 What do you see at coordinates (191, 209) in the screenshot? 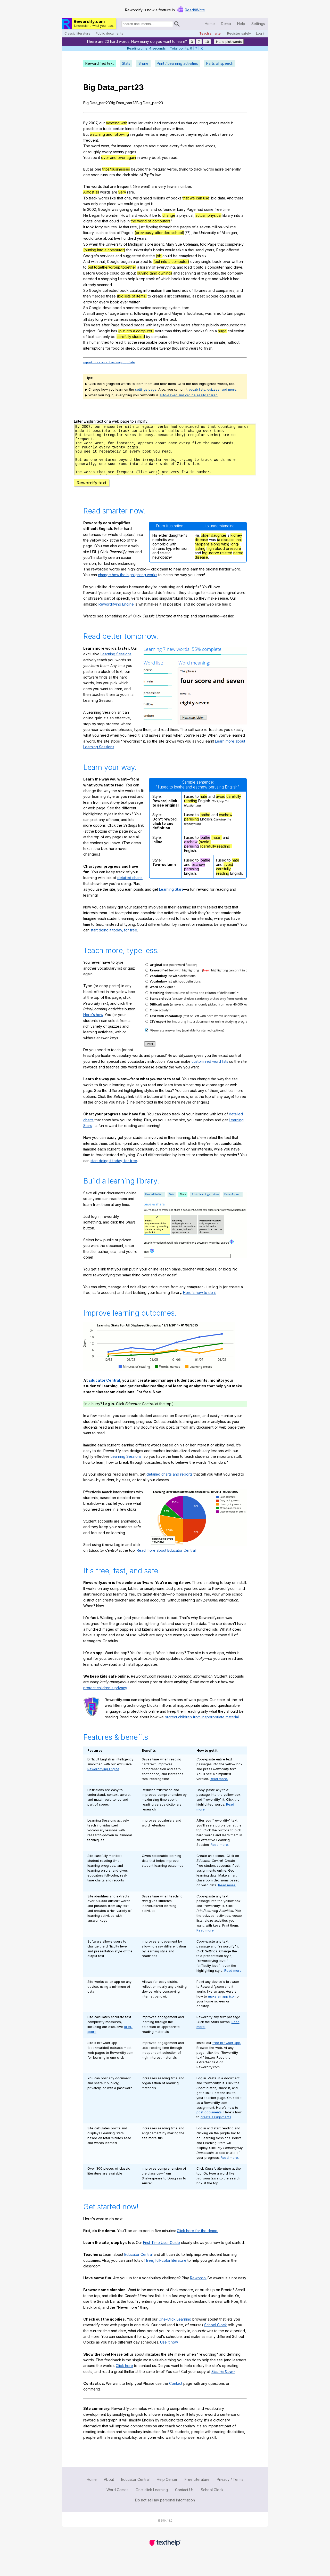
I see `Page` at bounding box center [191, 209].